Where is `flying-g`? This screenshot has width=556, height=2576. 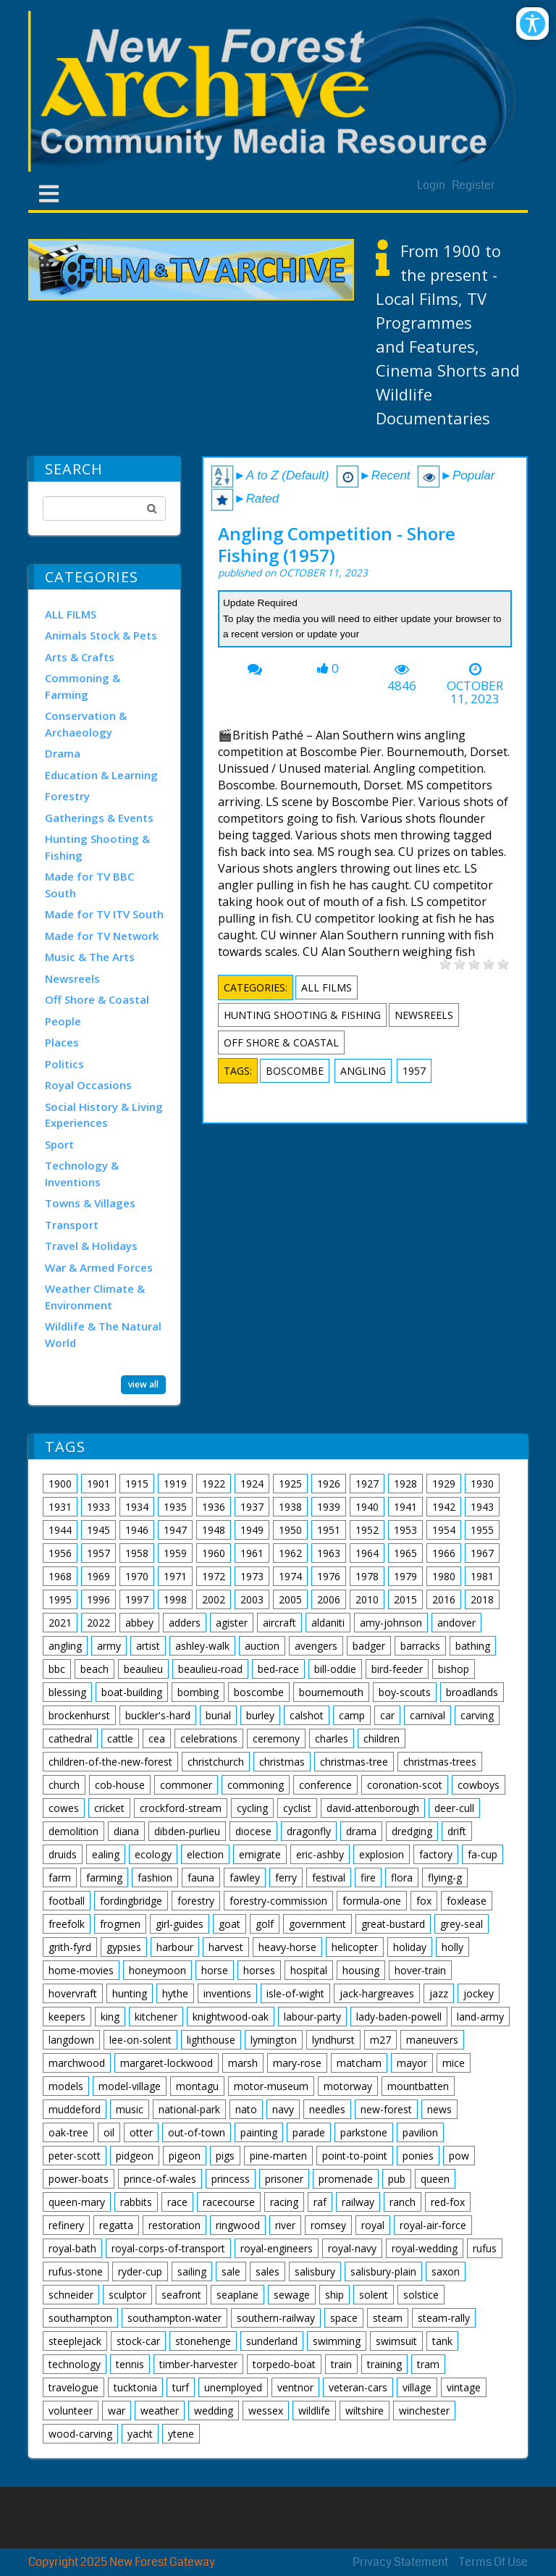
flying-g is located at coordinates (445, 1877).